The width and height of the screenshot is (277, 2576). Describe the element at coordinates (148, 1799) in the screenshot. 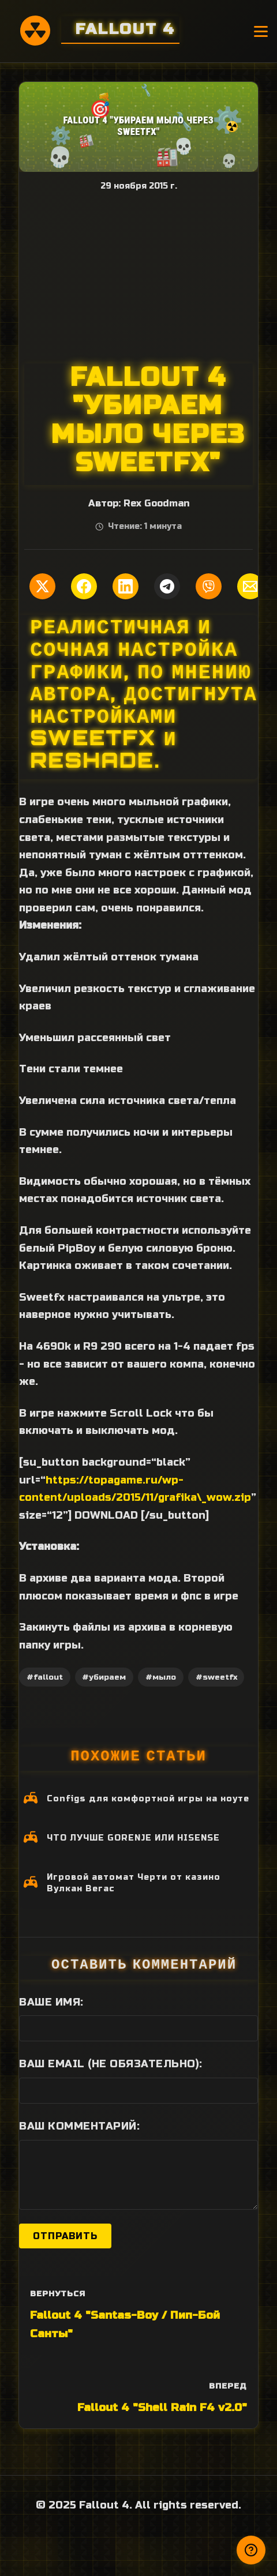

I see `Configs для комфортной игры на ноуте` at that location.